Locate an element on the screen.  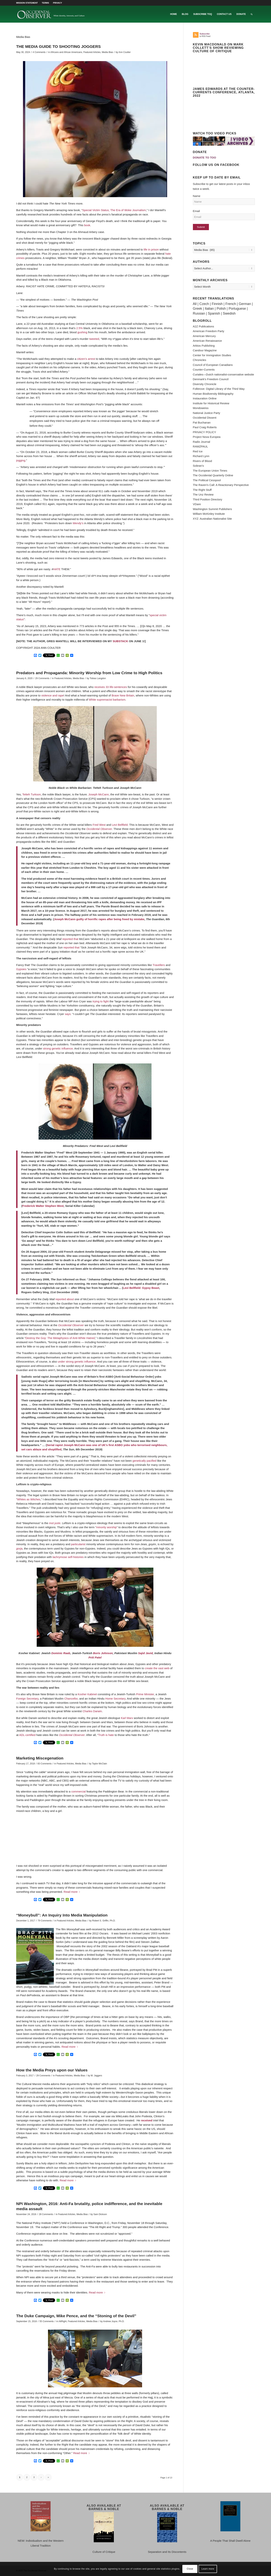
RAMZPAUL is located at coordinates (200, 446).